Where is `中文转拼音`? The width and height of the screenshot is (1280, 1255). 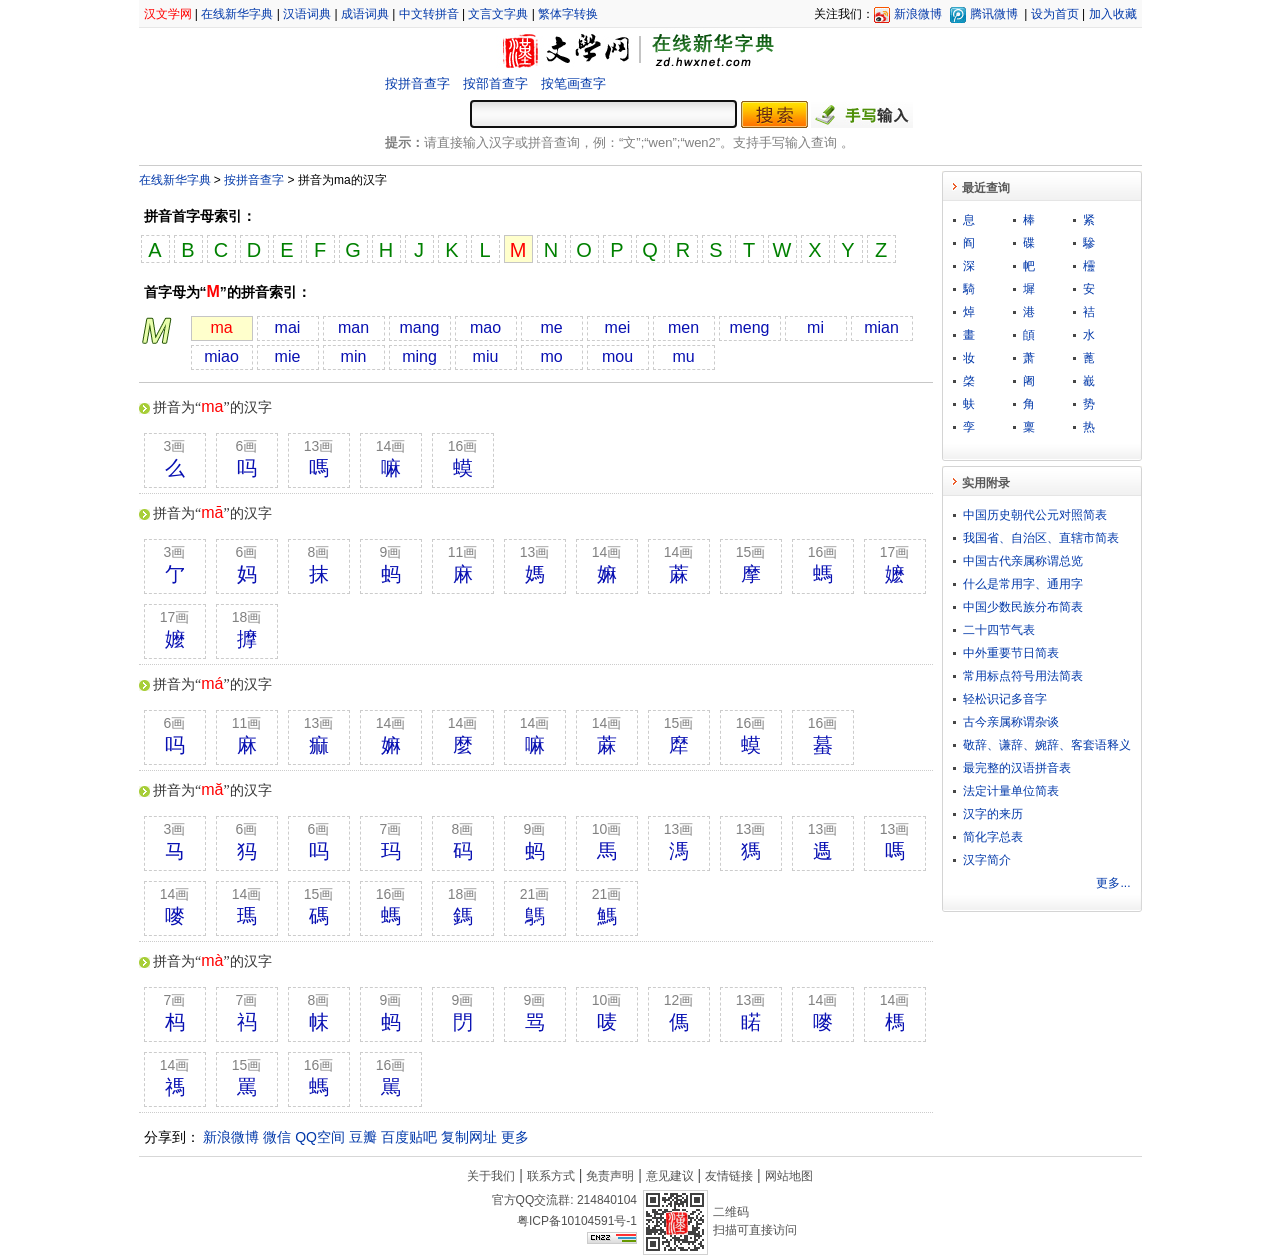
中文转拼音 is located at coordinates (429, 14).